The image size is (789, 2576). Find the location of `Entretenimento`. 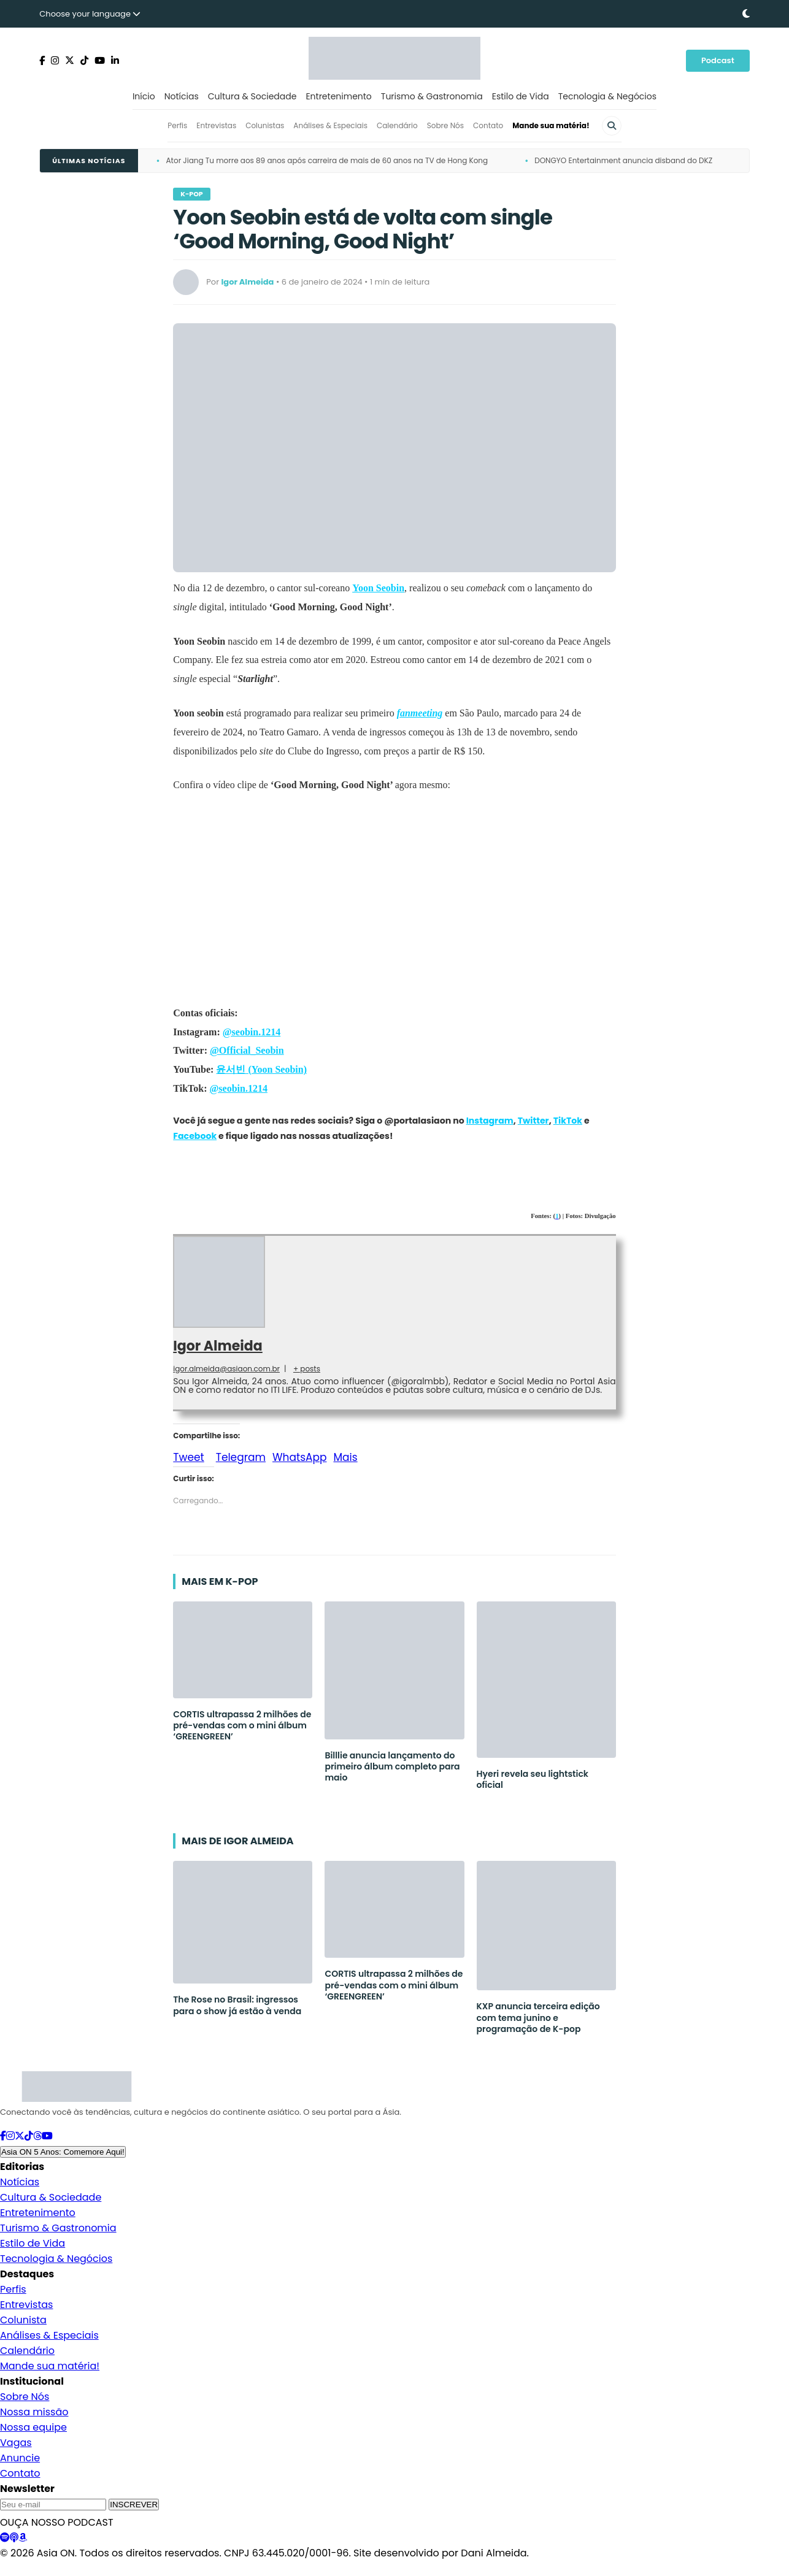

Entretenimento is located at coordinates (338, 96).